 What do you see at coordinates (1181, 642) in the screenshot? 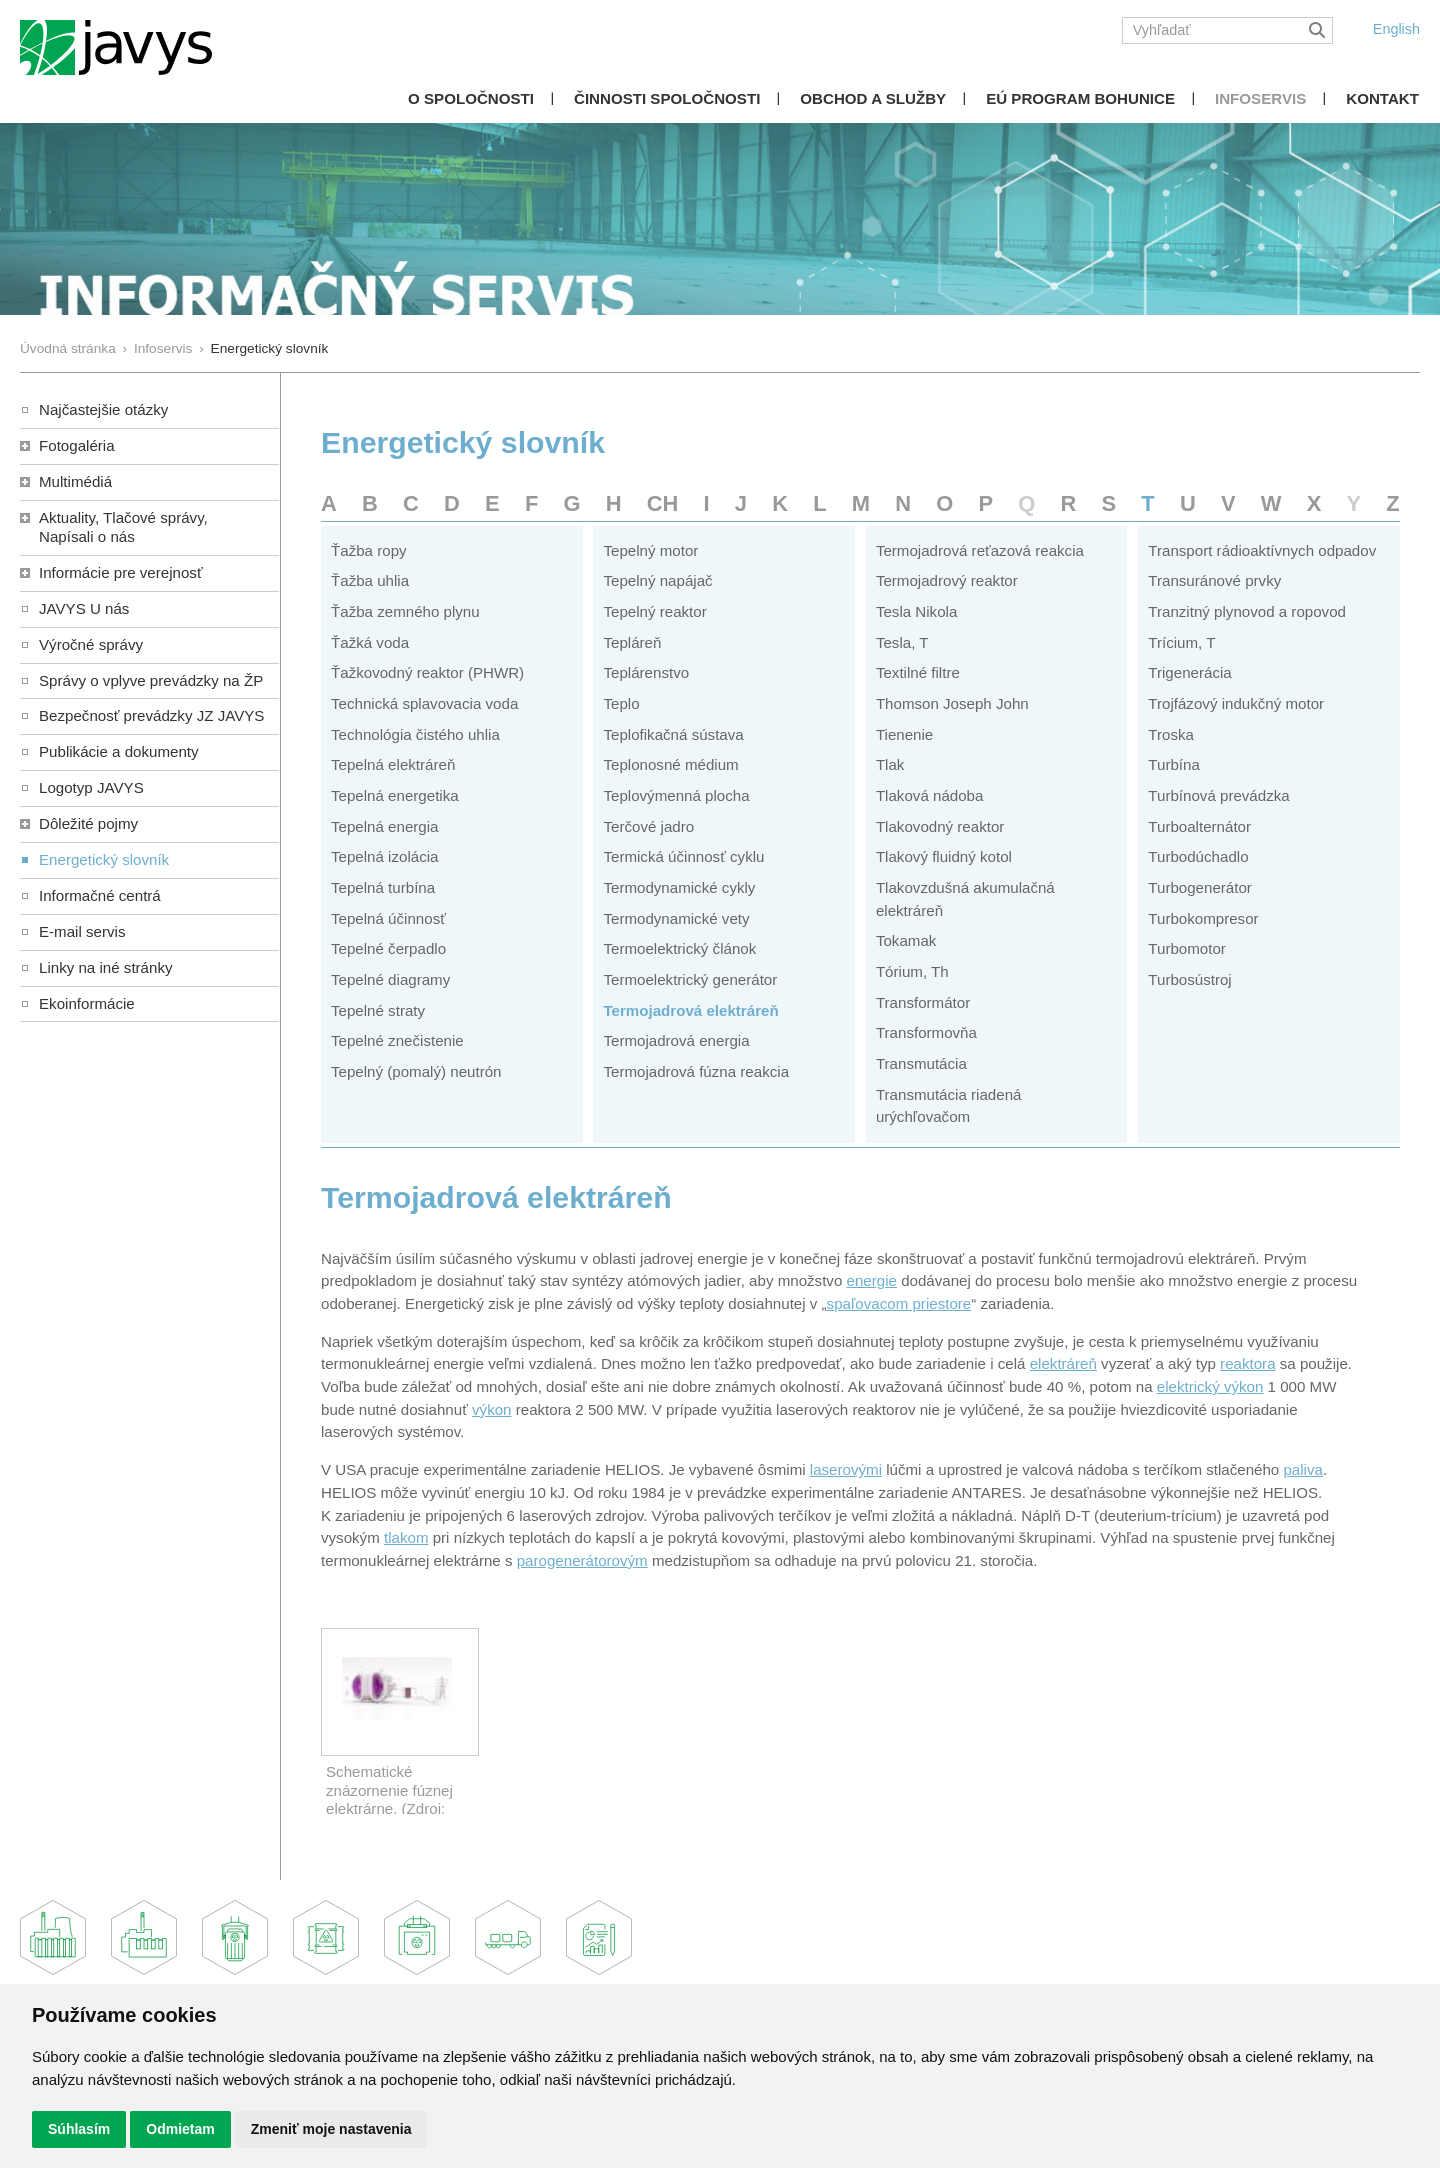
I see `Trícium, T` at bounding box center [1181, 642].